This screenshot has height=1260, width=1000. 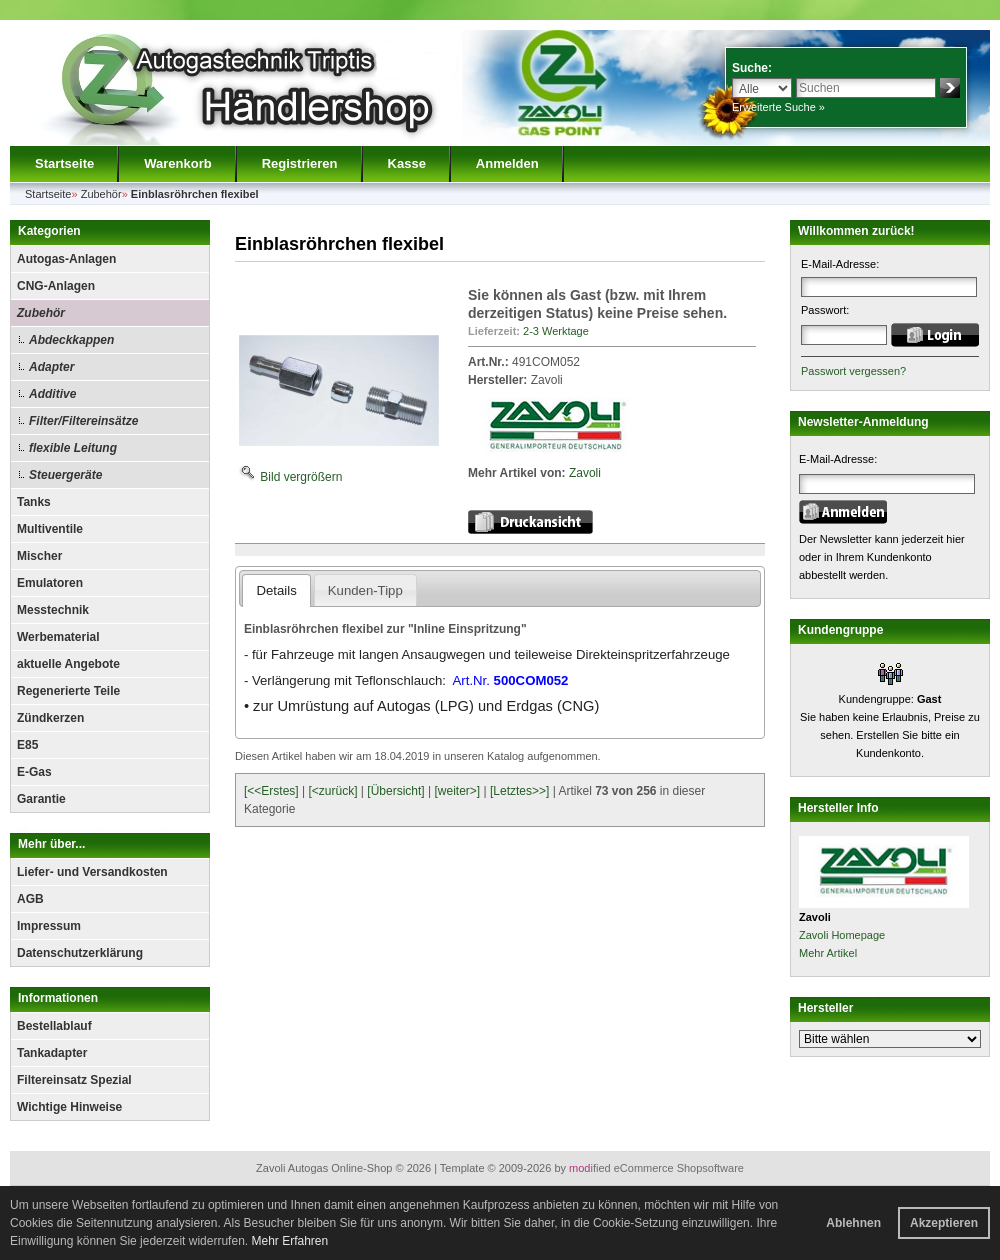 What do you see at coordinates (65, 475) in the screenshot?
I see `Steuergeräte` at bounding box center [65, 475].